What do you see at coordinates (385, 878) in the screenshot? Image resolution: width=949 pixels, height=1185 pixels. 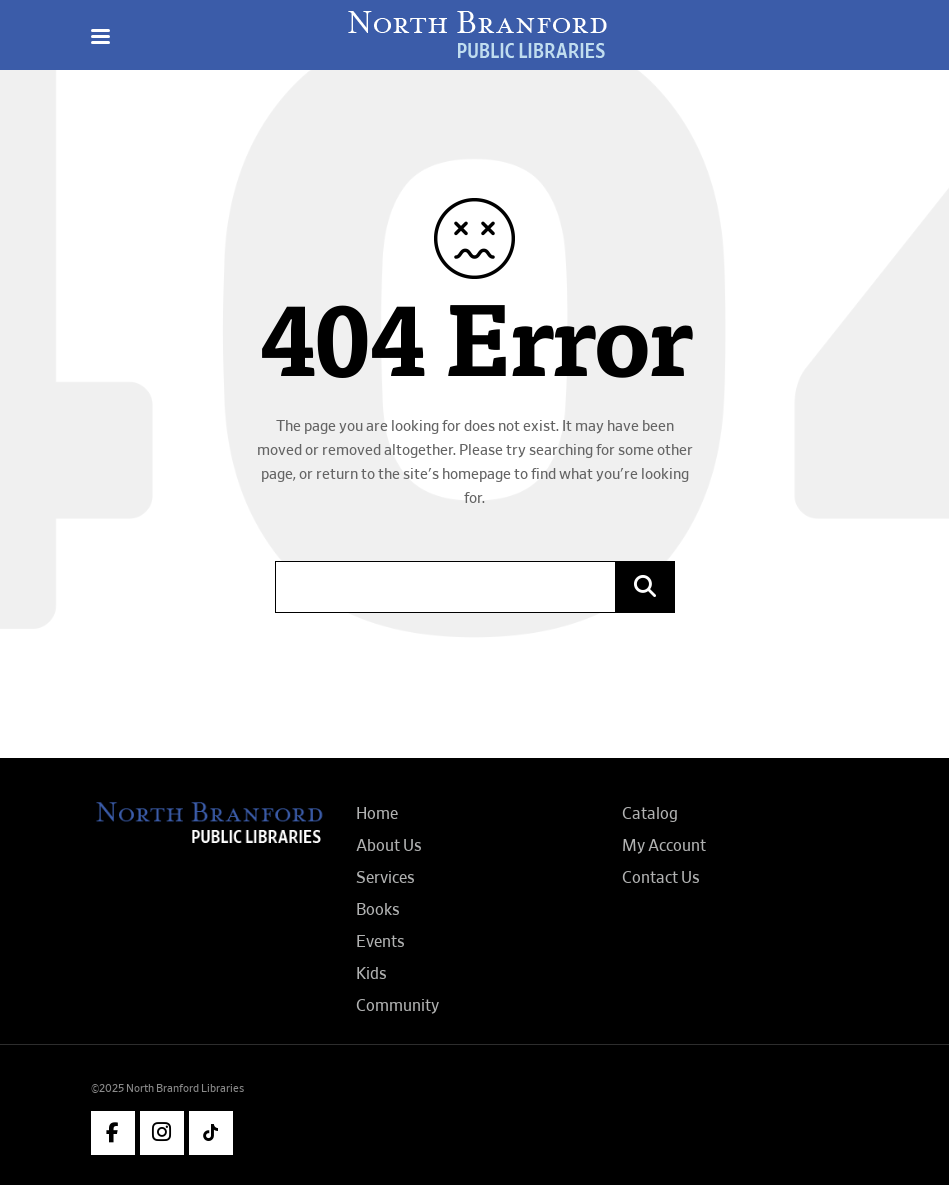 I see `Services` at bounding box center [385, 878].